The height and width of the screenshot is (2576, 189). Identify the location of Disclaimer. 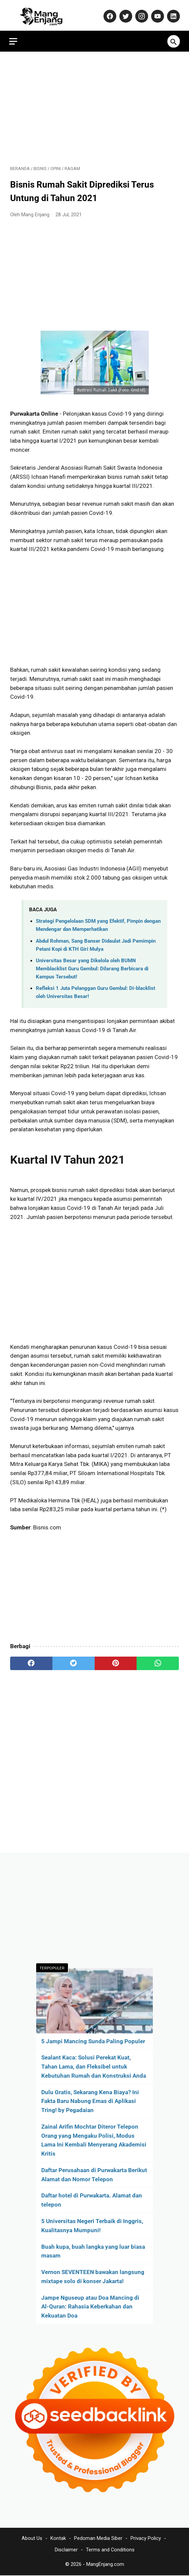
(66, 2550).